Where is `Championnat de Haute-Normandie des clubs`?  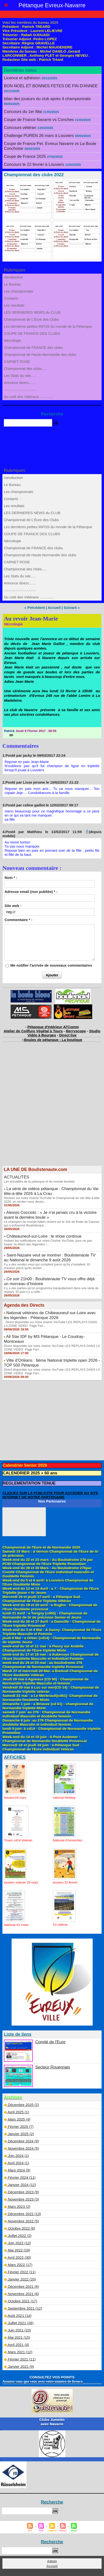
Championnat de Haute-Normandie des clubs is located at coordinates (40, 354).